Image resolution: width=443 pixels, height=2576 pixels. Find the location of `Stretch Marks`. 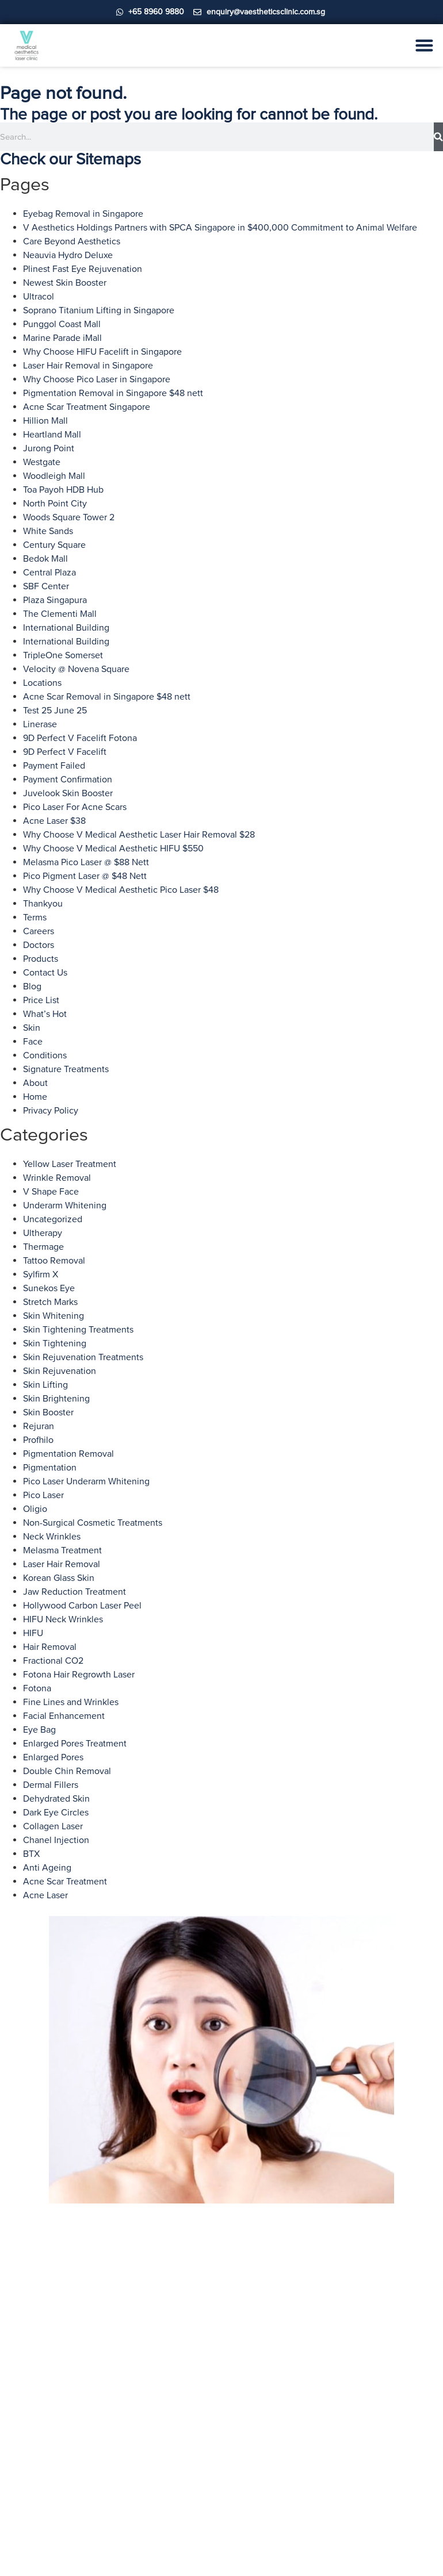

Stretch Marks is located at coordinates (50, 1302).